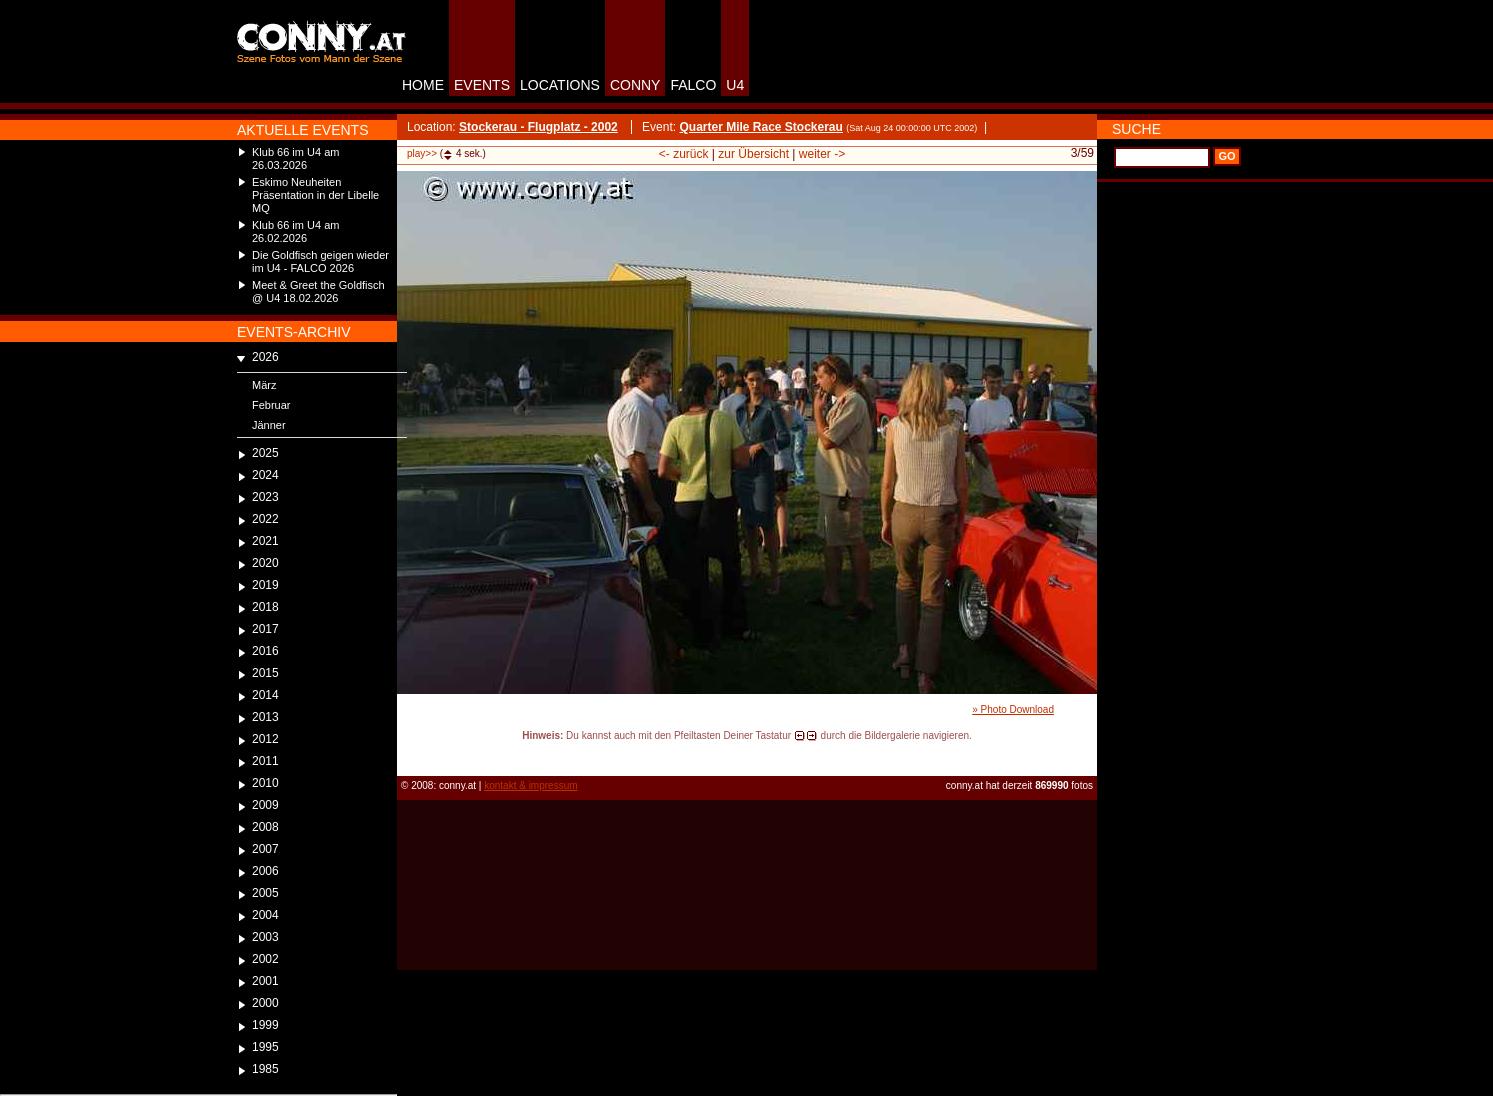  What do you see at coordinates (320, 261) in the screenshot?
I see `Die Goldfisch geigen wieder im U4 - FALCO 2026` at bounding box center [320, 261].